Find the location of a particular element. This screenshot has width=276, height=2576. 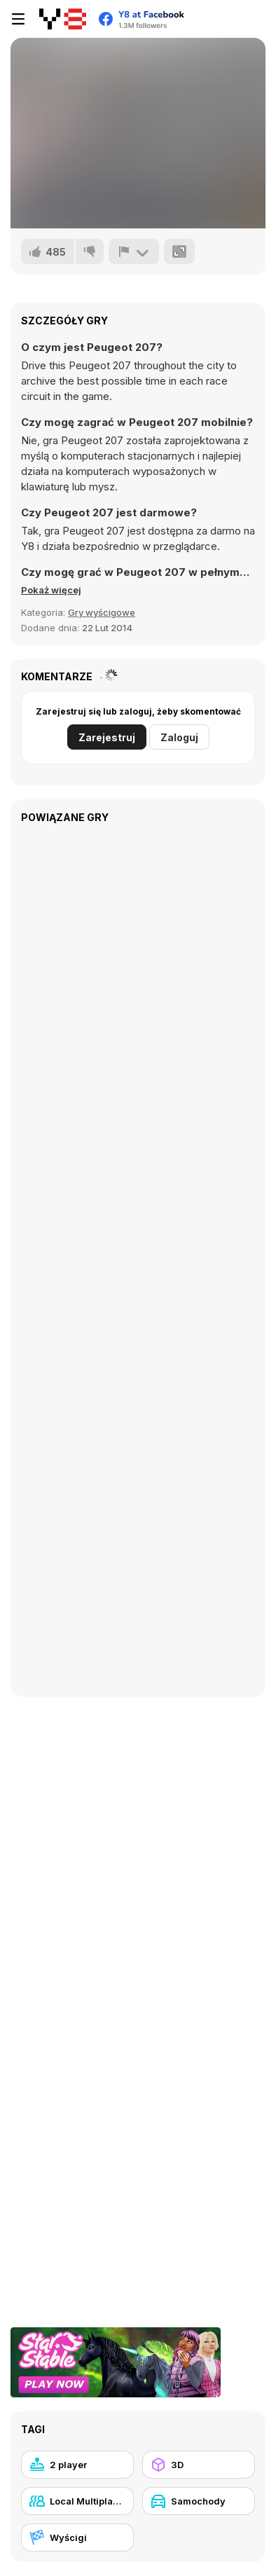

[3D] is located at coordinates (198, 2465).